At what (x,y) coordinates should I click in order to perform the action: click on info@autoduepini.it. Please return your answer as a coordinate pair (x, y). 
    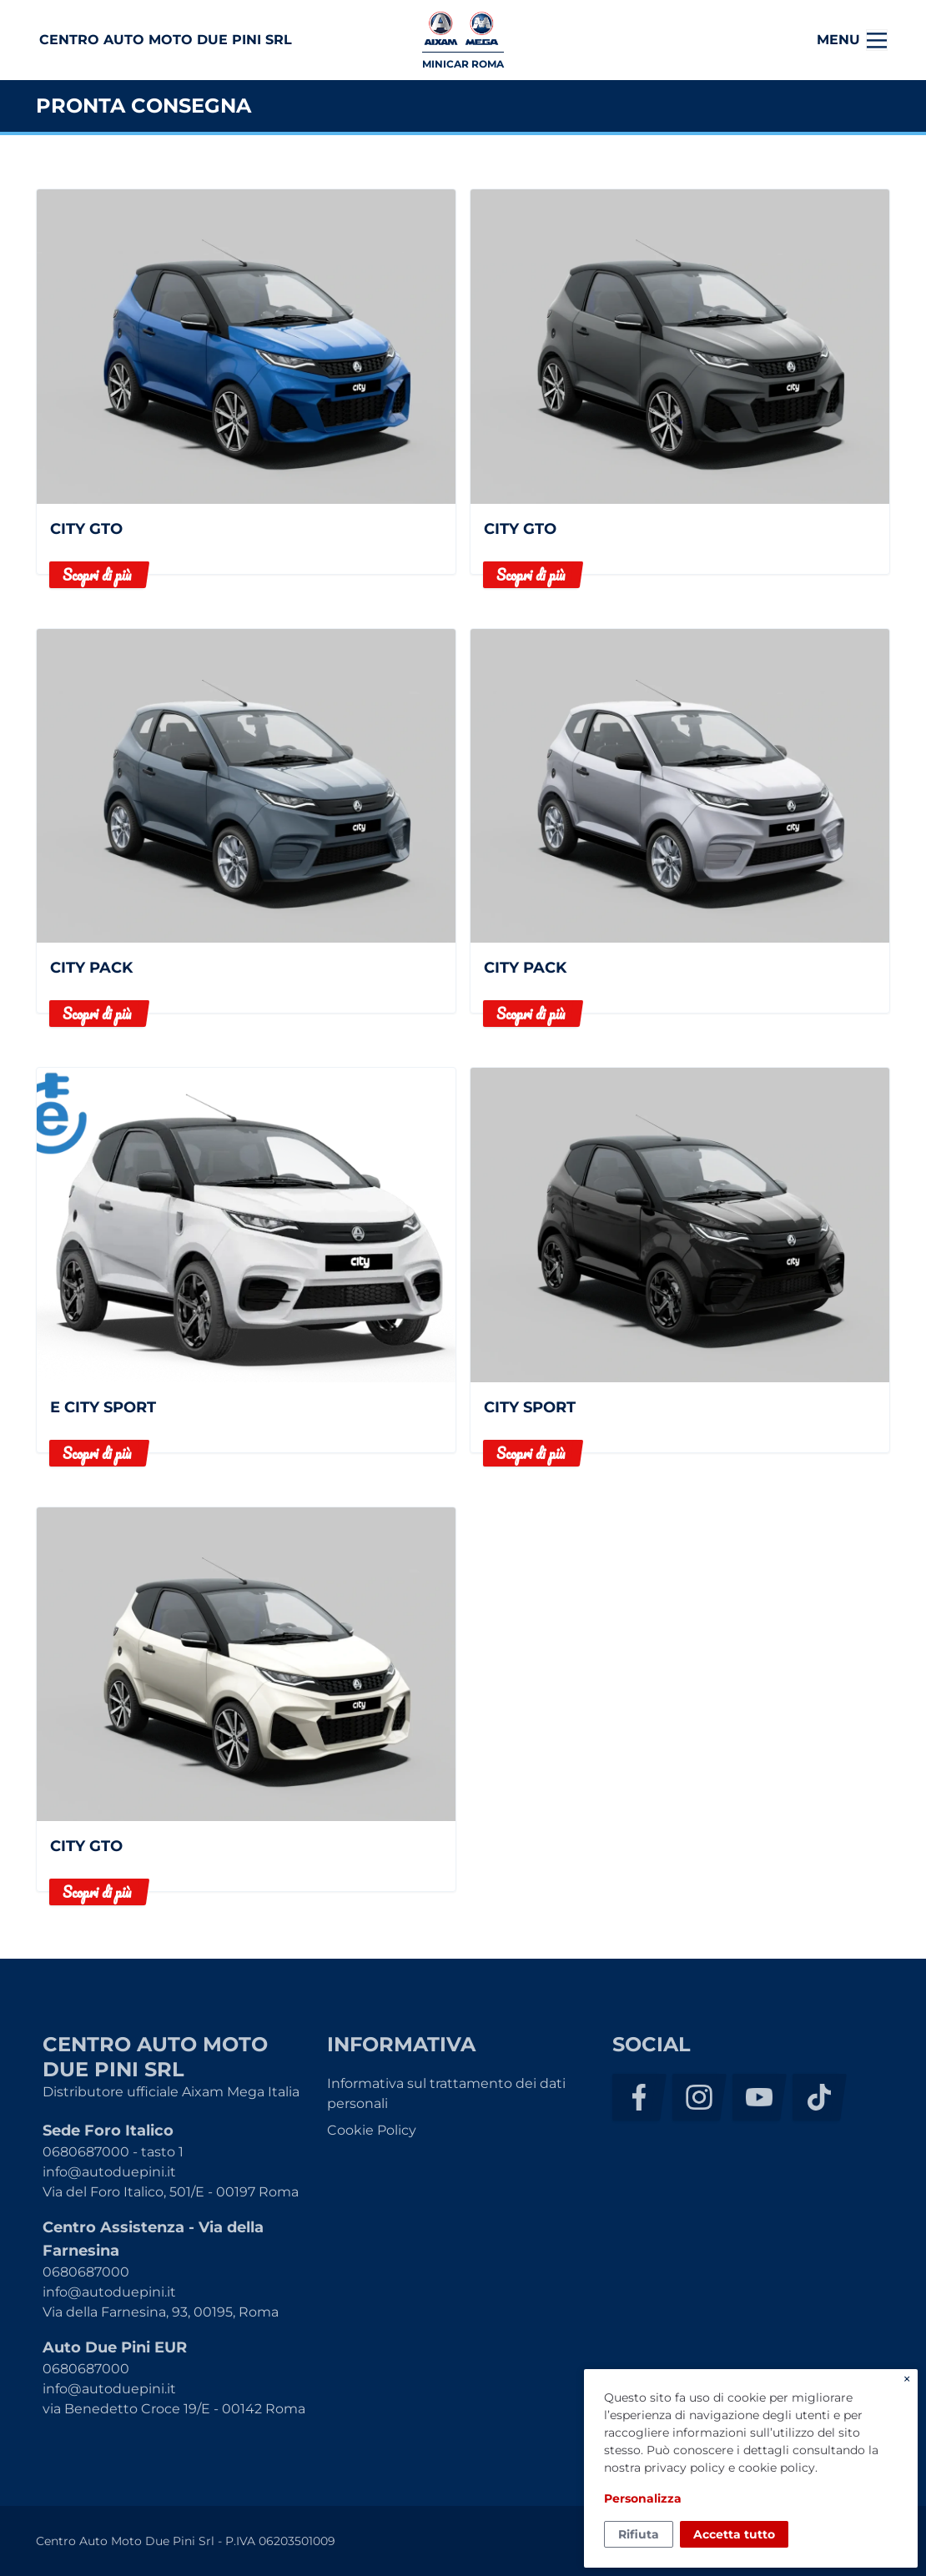
    Looking at the image, I should click on (109, 2172).